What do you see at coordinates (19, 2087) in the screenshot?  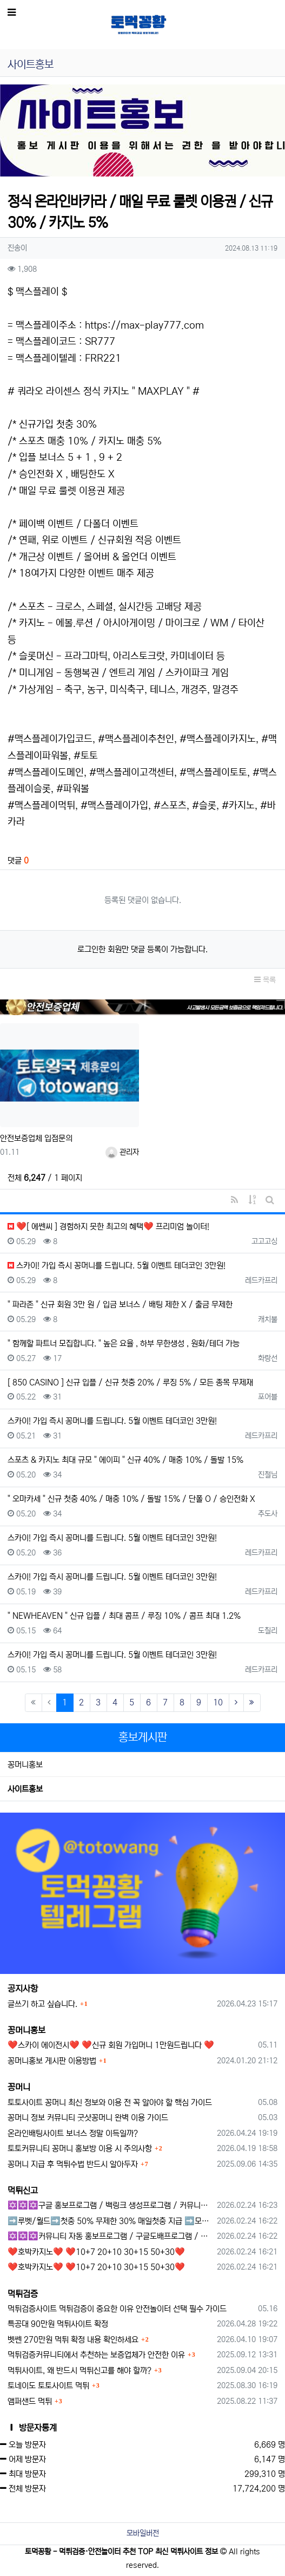 I see `꽁머니` at bounding box center [19, 2087].